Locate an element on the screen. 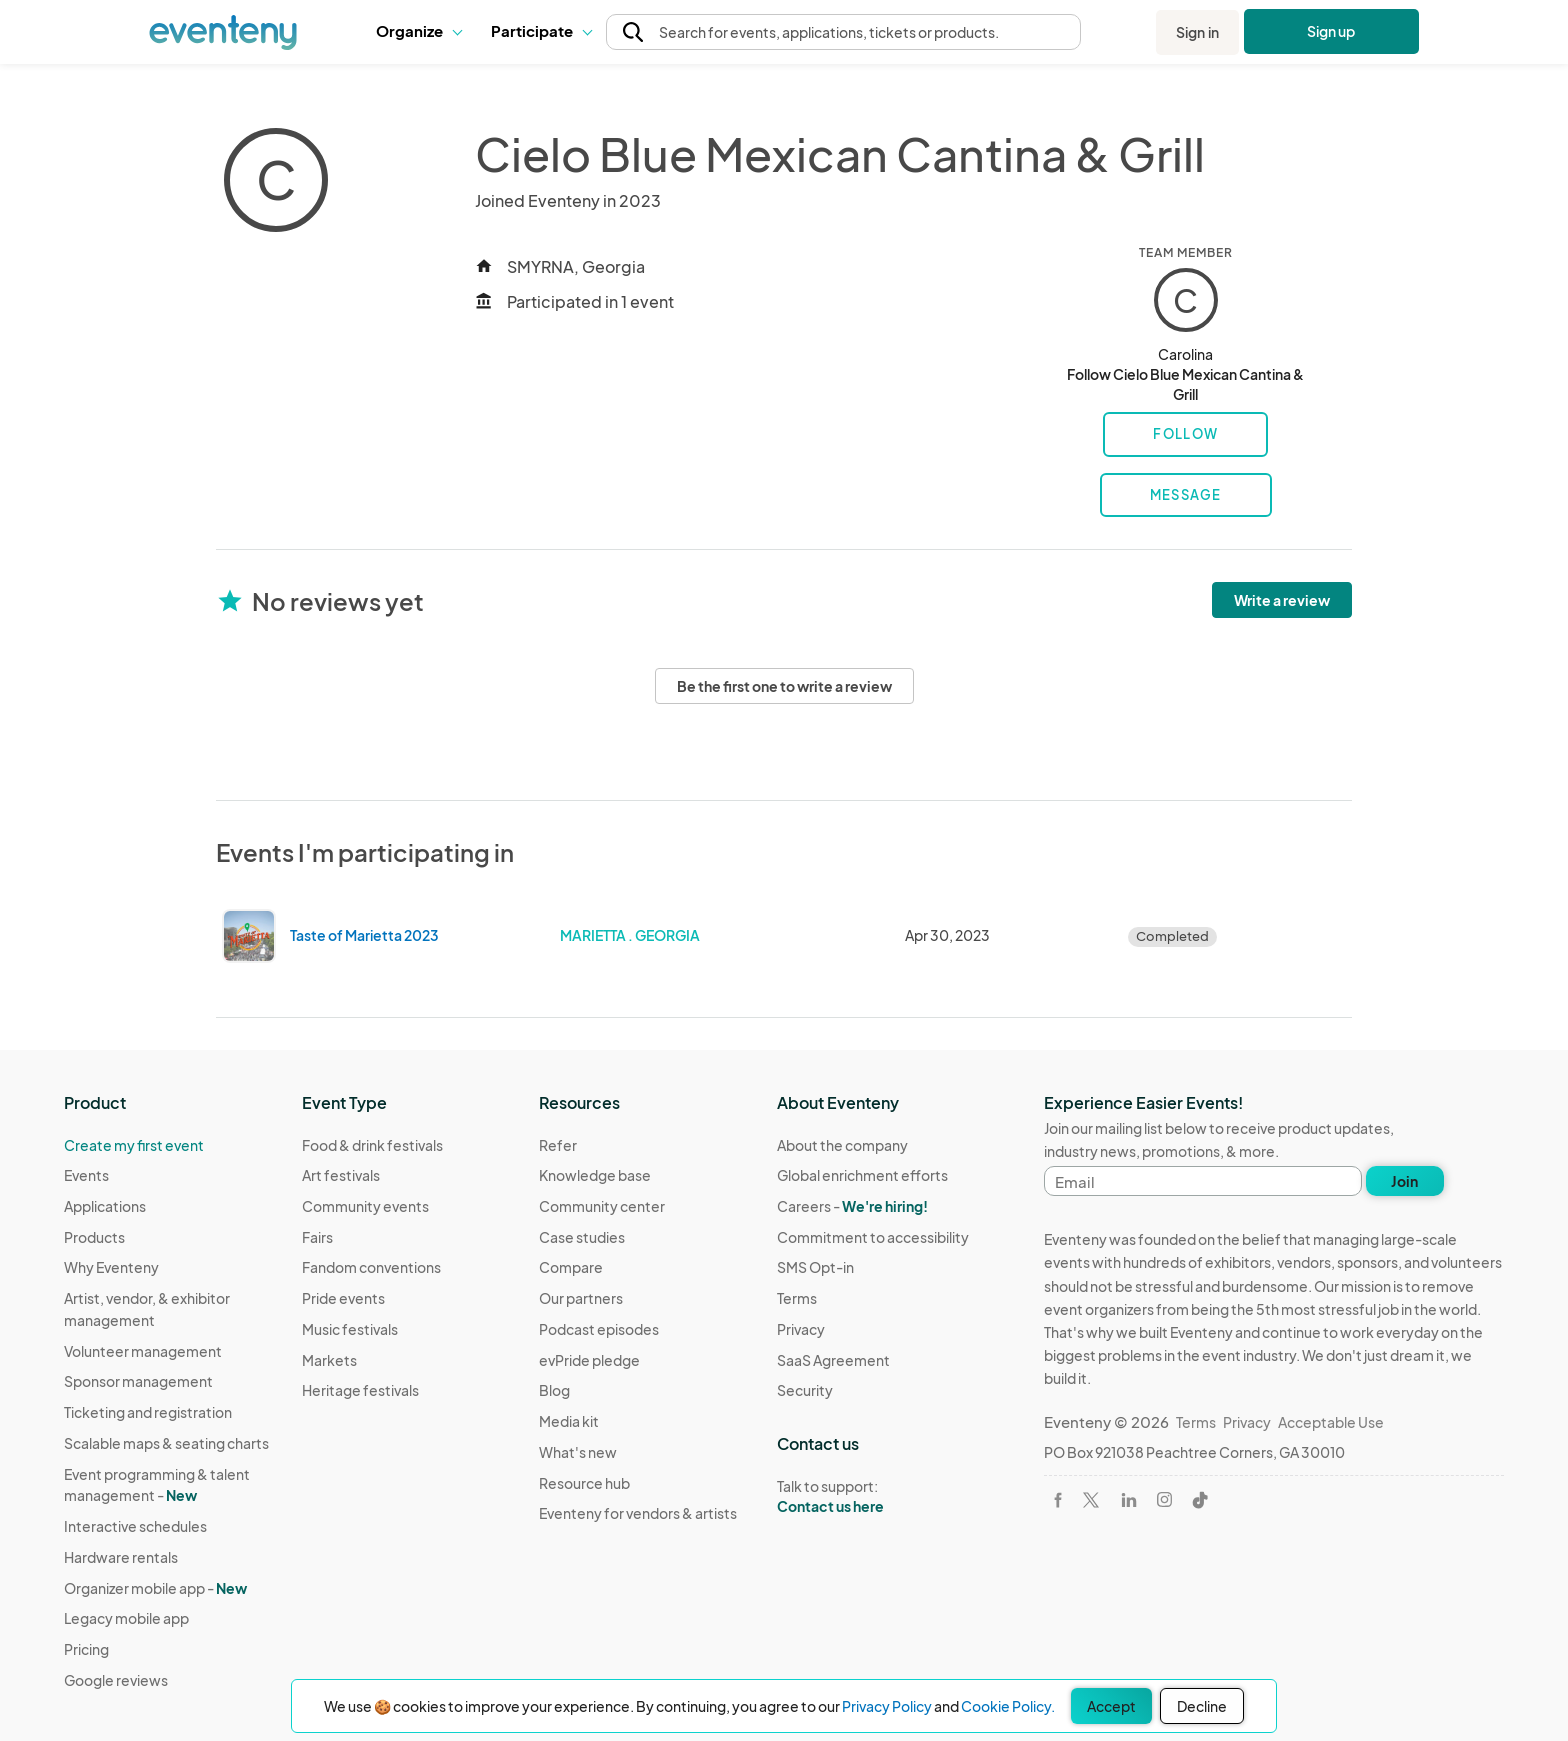 The height and width of the screenshot is (1741, 1568). Legacy mobile app is located at coordinates (126, 1618).